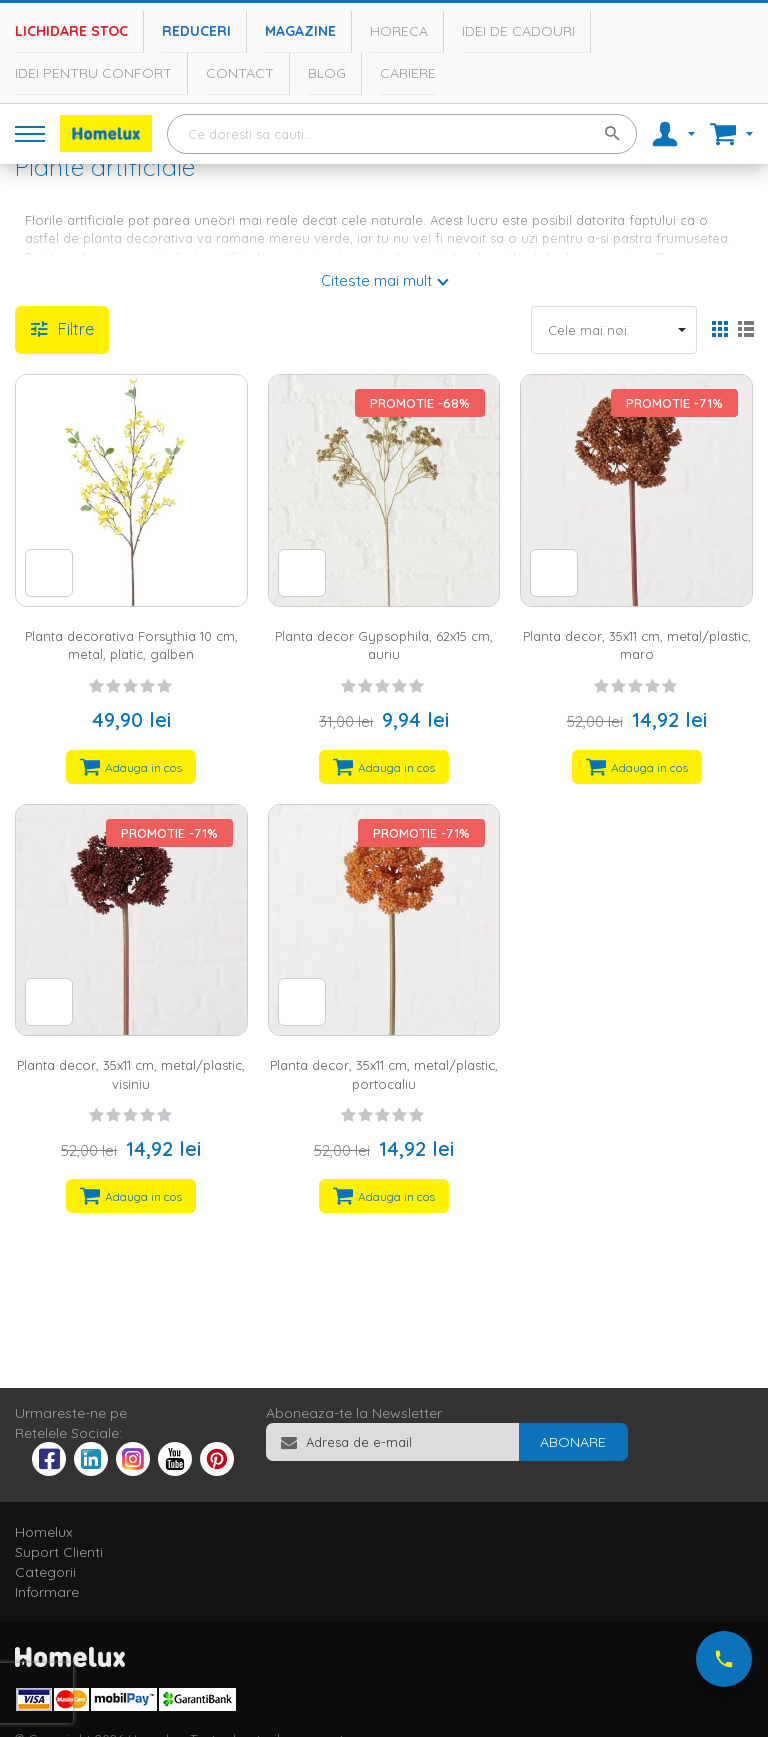 This screenshot has height=1737, width=768. What do you see at coordinates (240, 73) in the screenshot?
I see `Contact` at bounding box center [240, 73].